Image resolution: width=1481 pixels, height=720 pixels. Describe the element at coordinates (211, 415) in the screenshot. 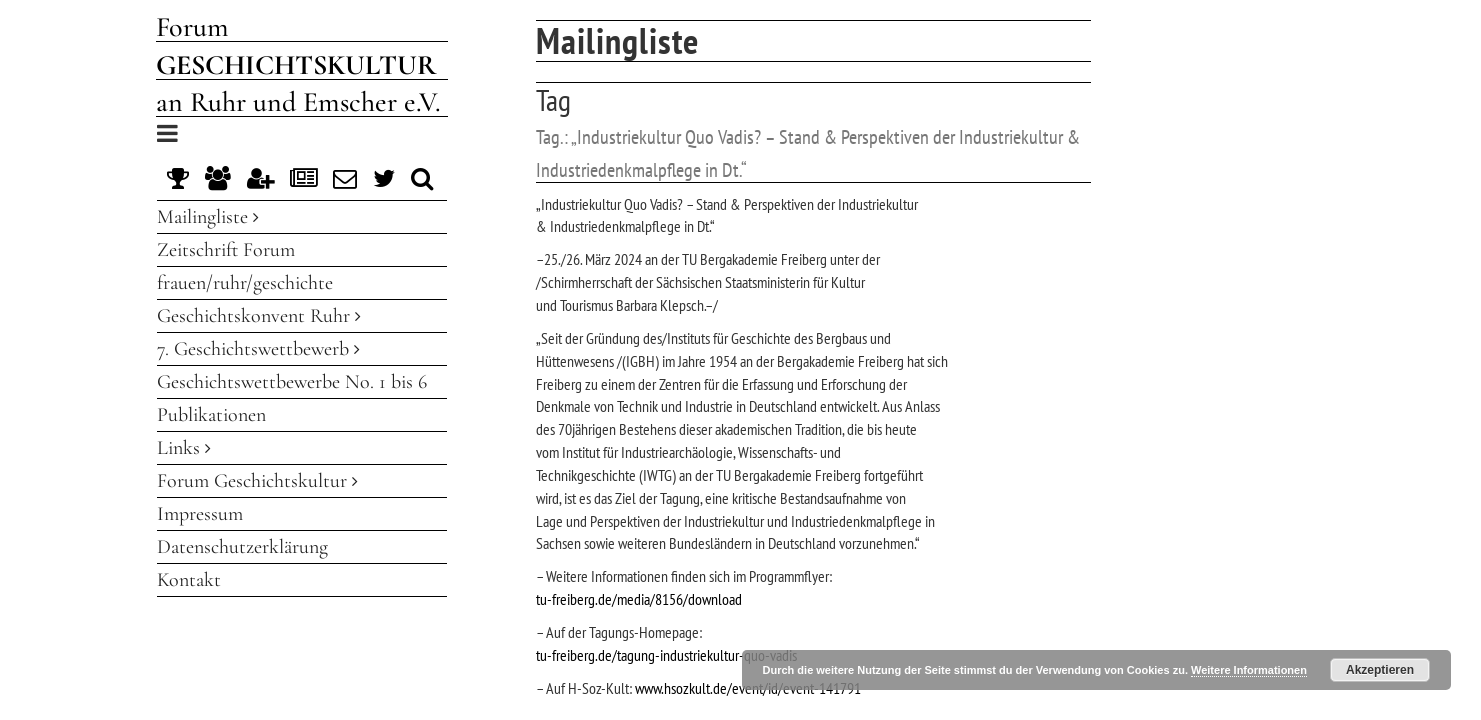

I see `Publikationen` at that location.